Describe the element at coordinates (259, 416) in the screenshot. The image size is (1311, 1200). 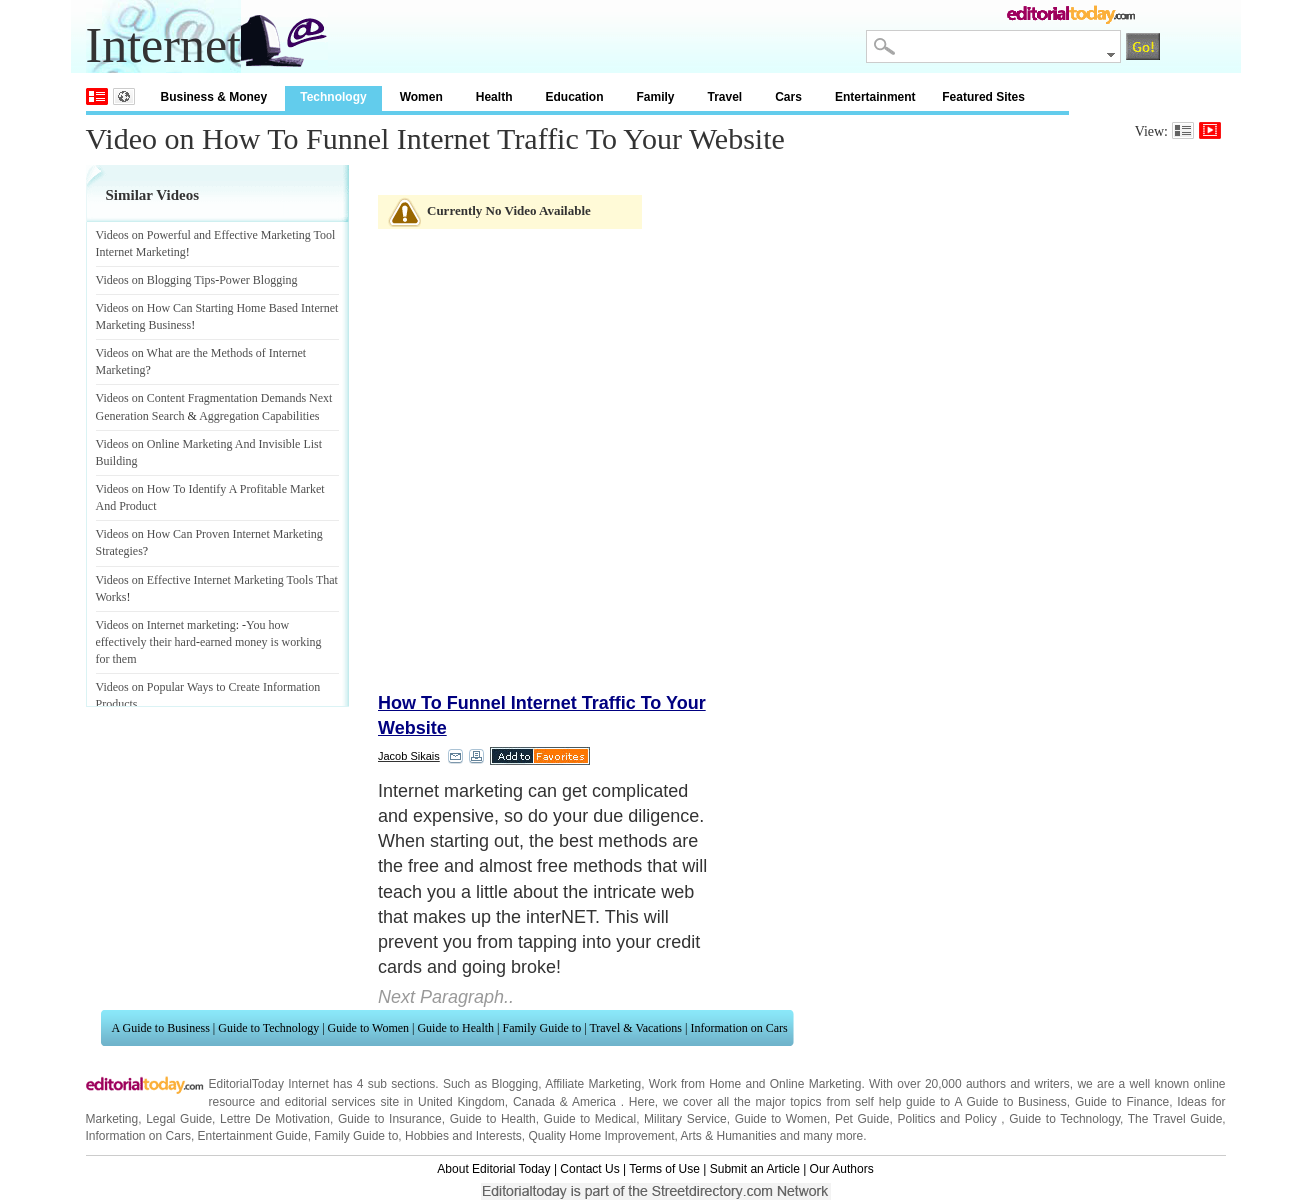
I see `Aggregation Capabilities` at that location.